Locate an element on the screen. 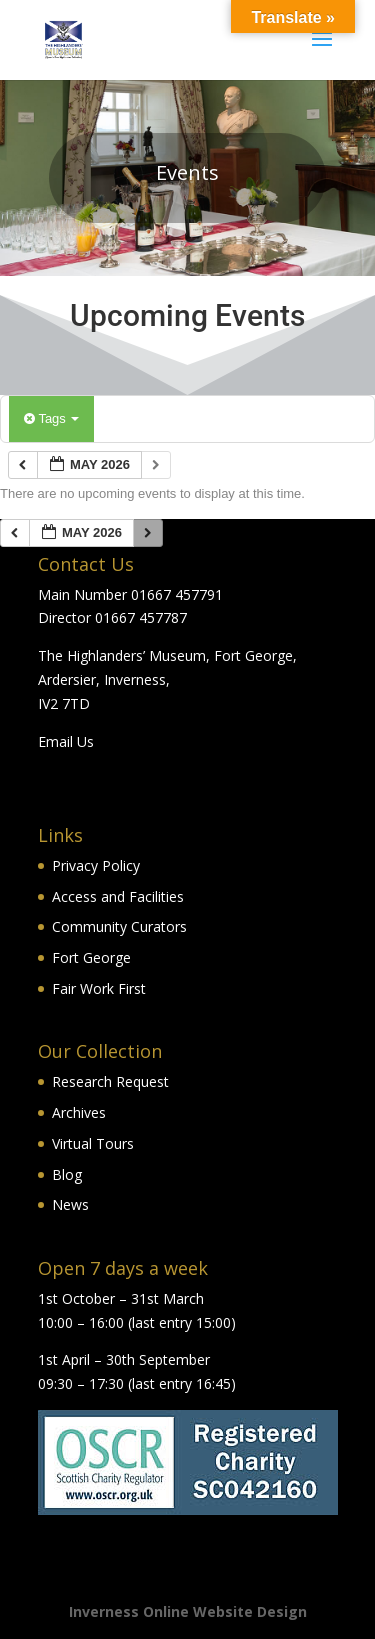 Image resolution: width=375 pixels, height=1639 pixels. Archives is located at coordinates (79, 1112).